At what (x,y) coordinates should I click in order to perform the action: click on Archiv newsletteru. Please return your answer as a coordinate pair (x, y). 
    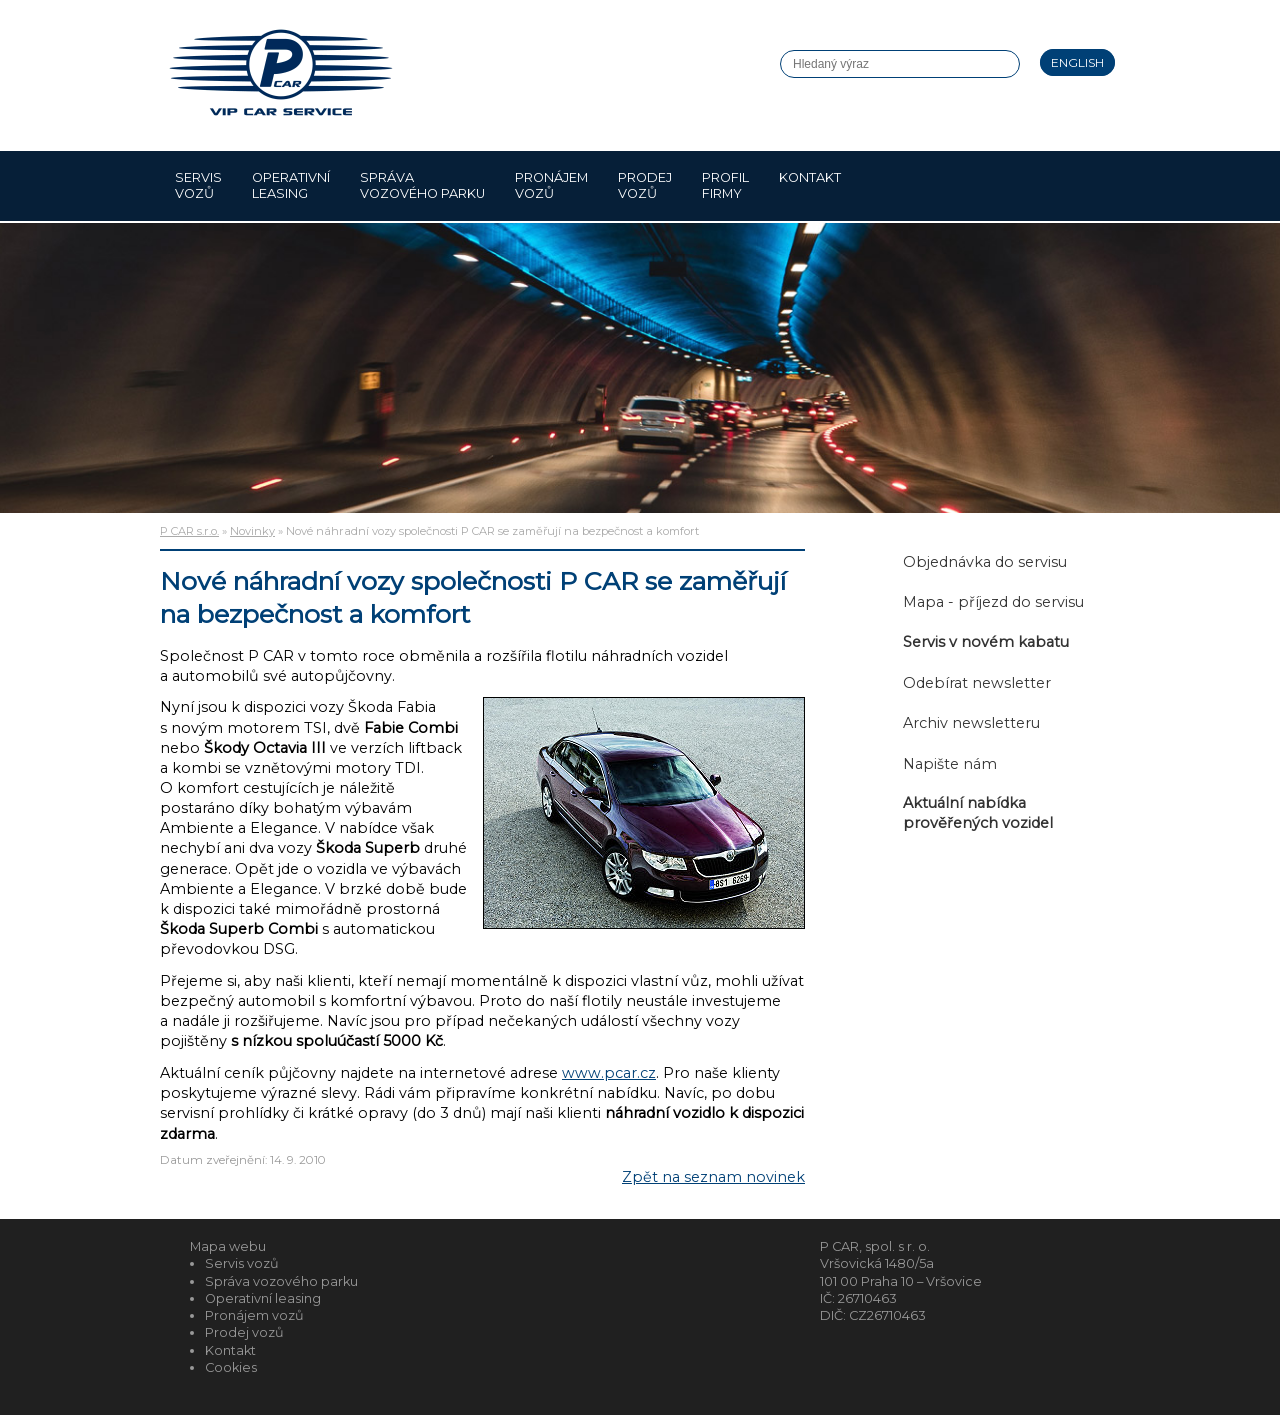
    Looking at the image, I should click on (971, 723).